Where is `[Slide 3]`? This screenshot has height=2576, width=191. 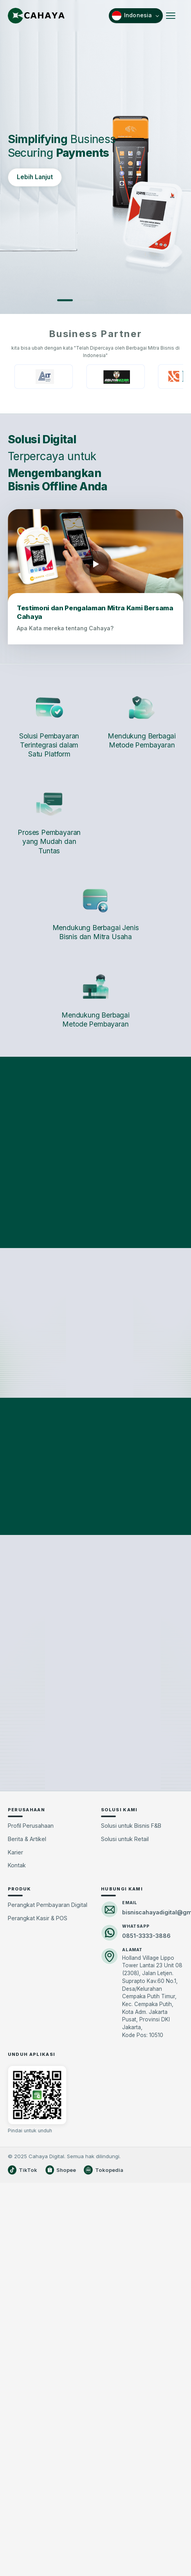 [Slide 3] is located at coordinates (105, 300).